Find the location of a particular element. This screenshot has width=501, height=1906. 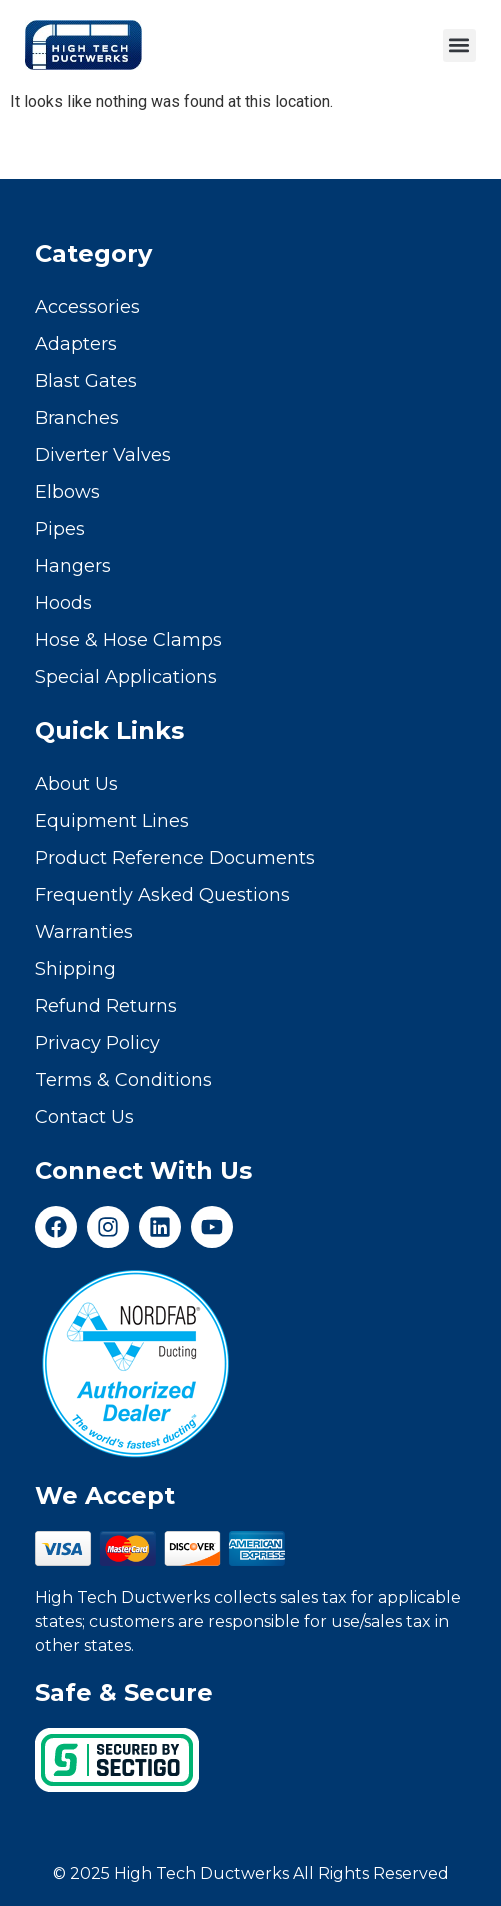

Hoods is located at coordinates (63, 603).